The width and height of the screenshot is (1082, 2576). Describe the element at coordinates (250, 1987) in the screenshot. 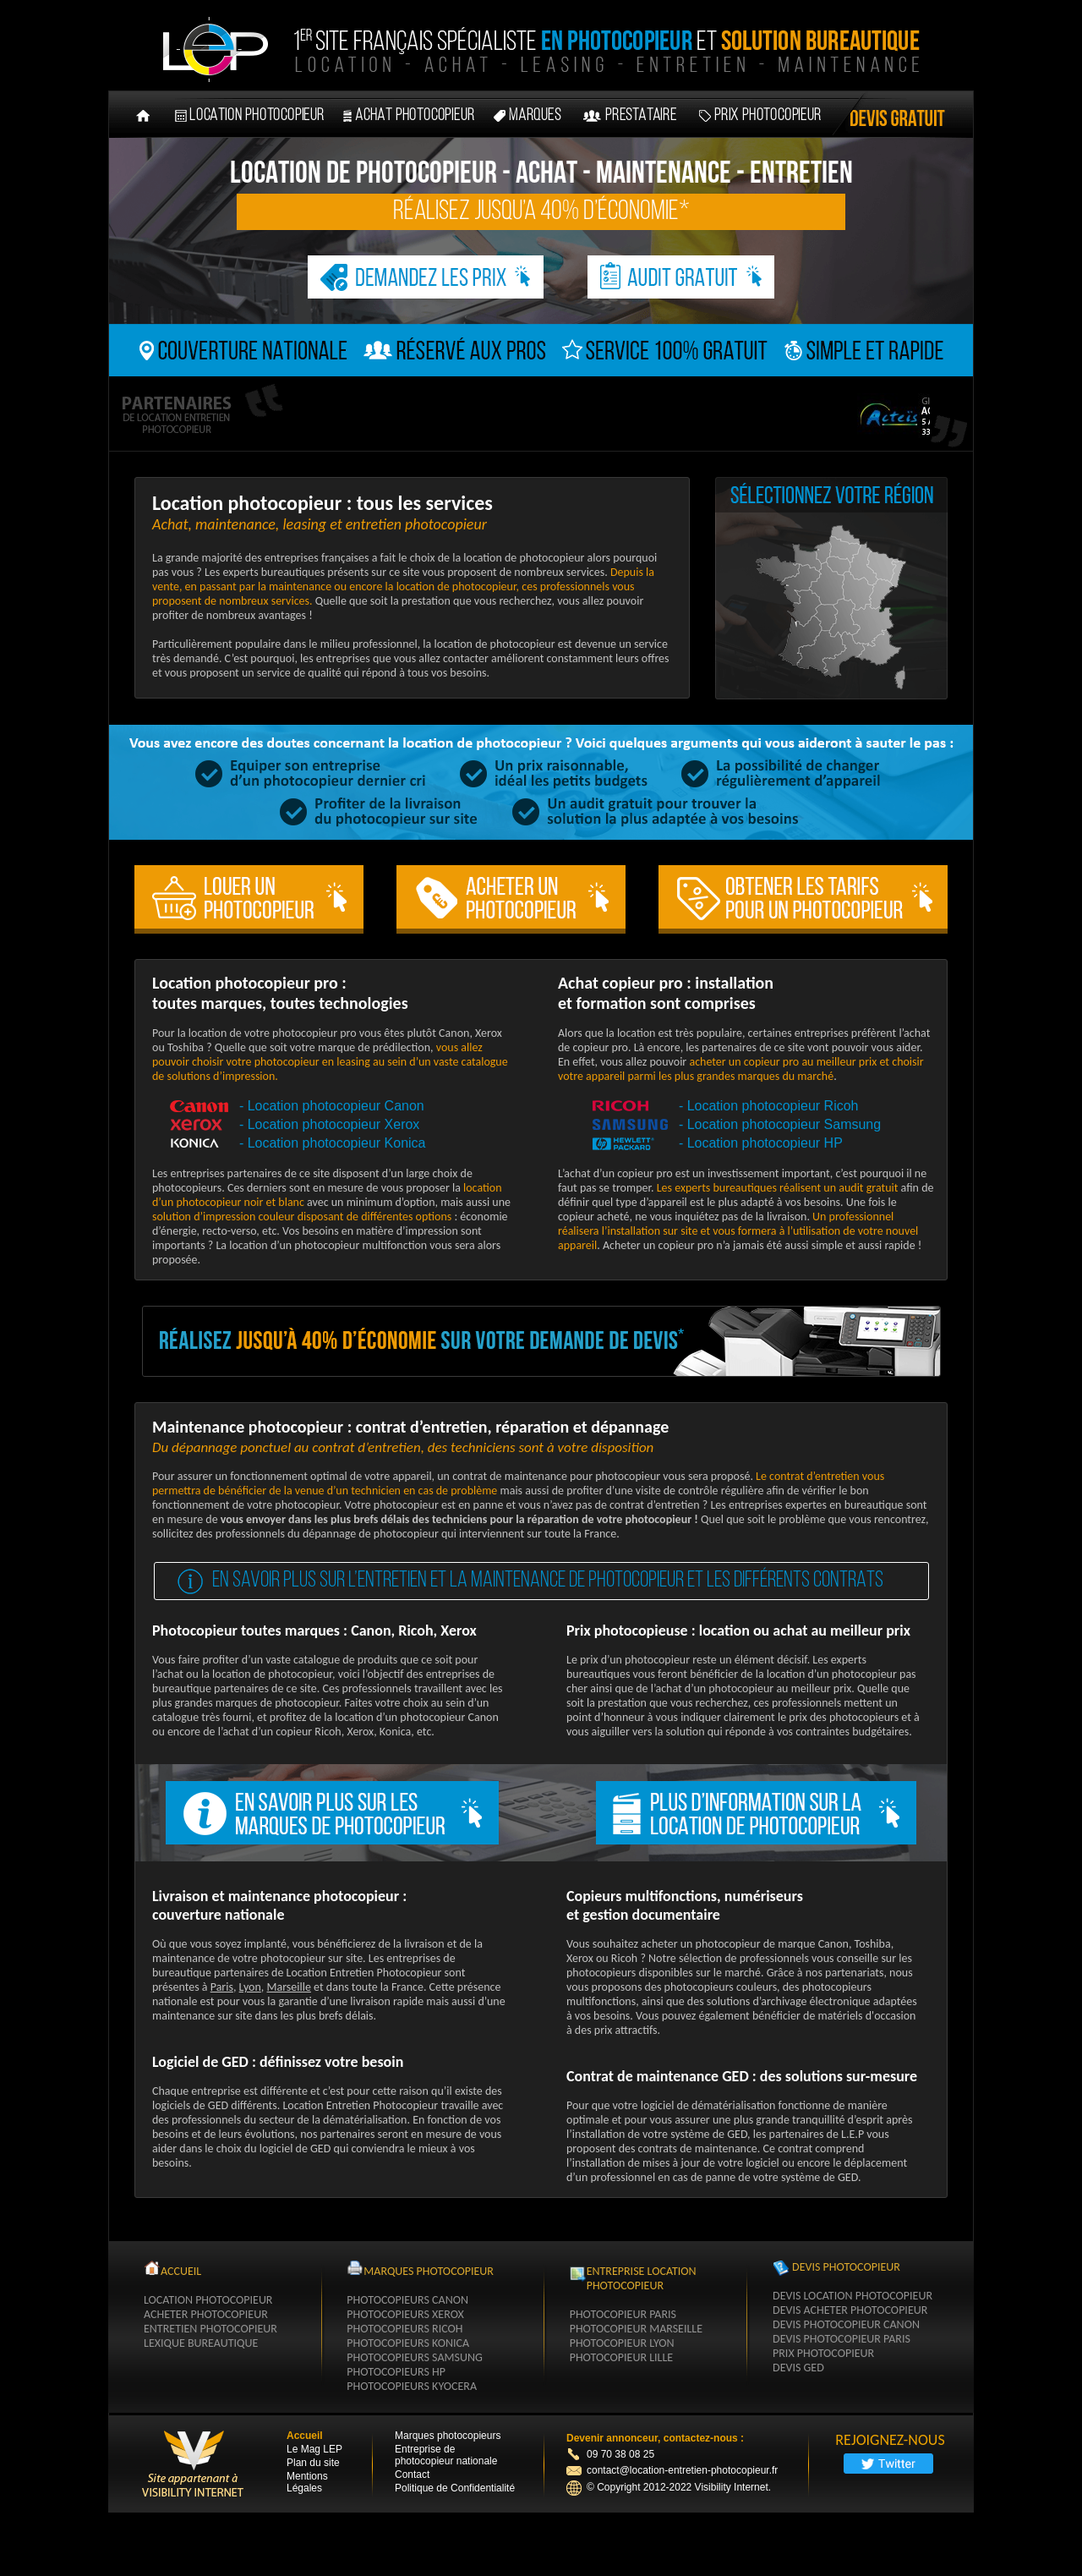

I see `Lyon` at that location.